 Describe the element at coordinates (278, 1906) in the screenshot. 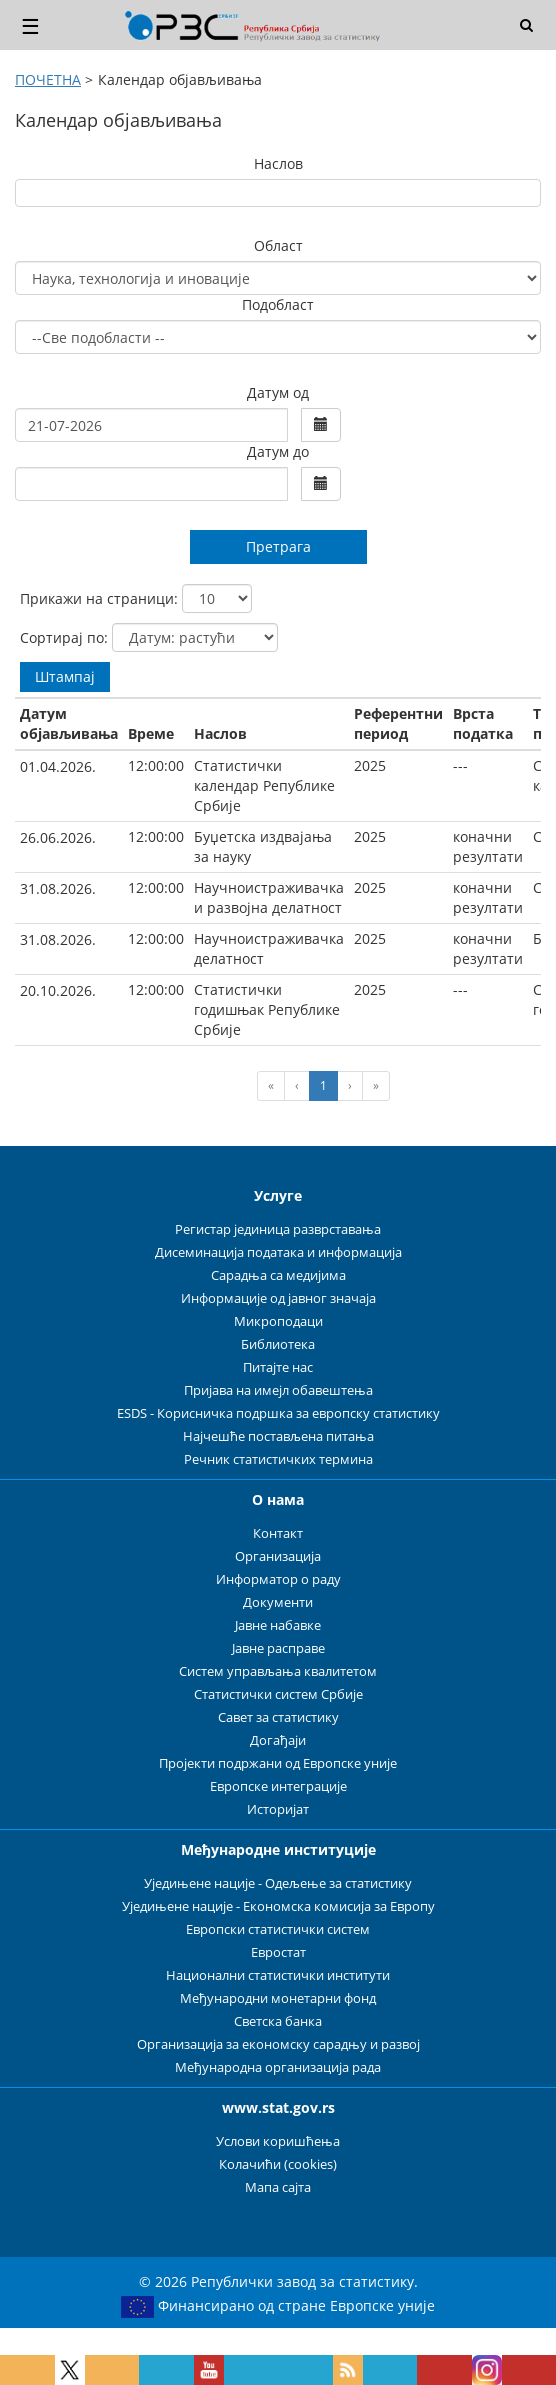

I see `Уједињене нације - Економска комисија за Европу` at that location.